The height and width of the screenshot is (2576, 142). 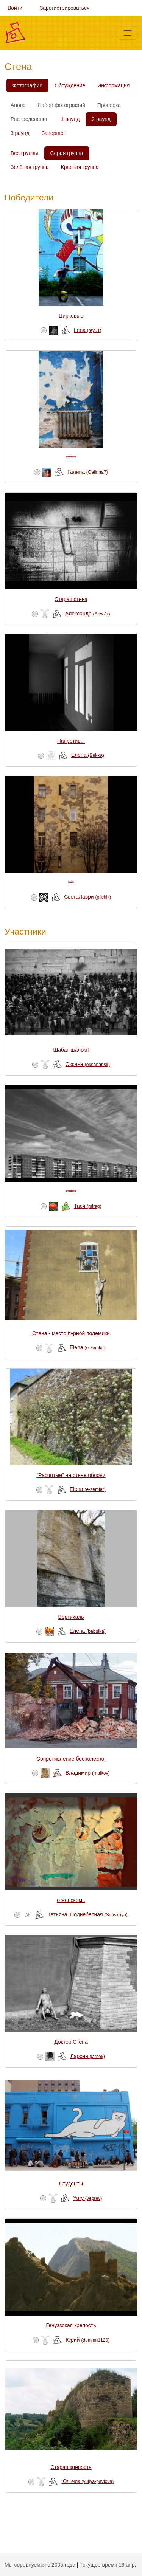 What do you see at coordinates (71, 1617) in the screenshot?
I see `Вертикаль` at bounding box center [71, 1617].